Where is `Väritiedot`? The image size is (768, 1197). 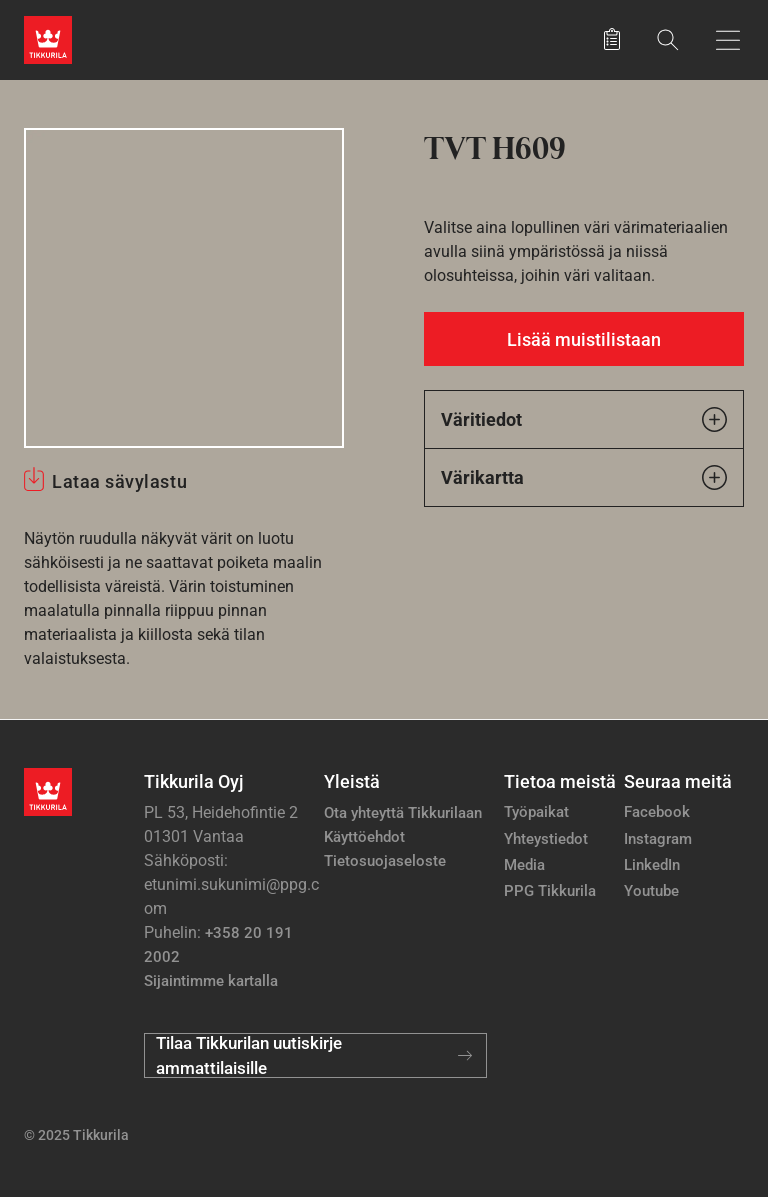
Väritiedot is located at coordinates (584, 419).